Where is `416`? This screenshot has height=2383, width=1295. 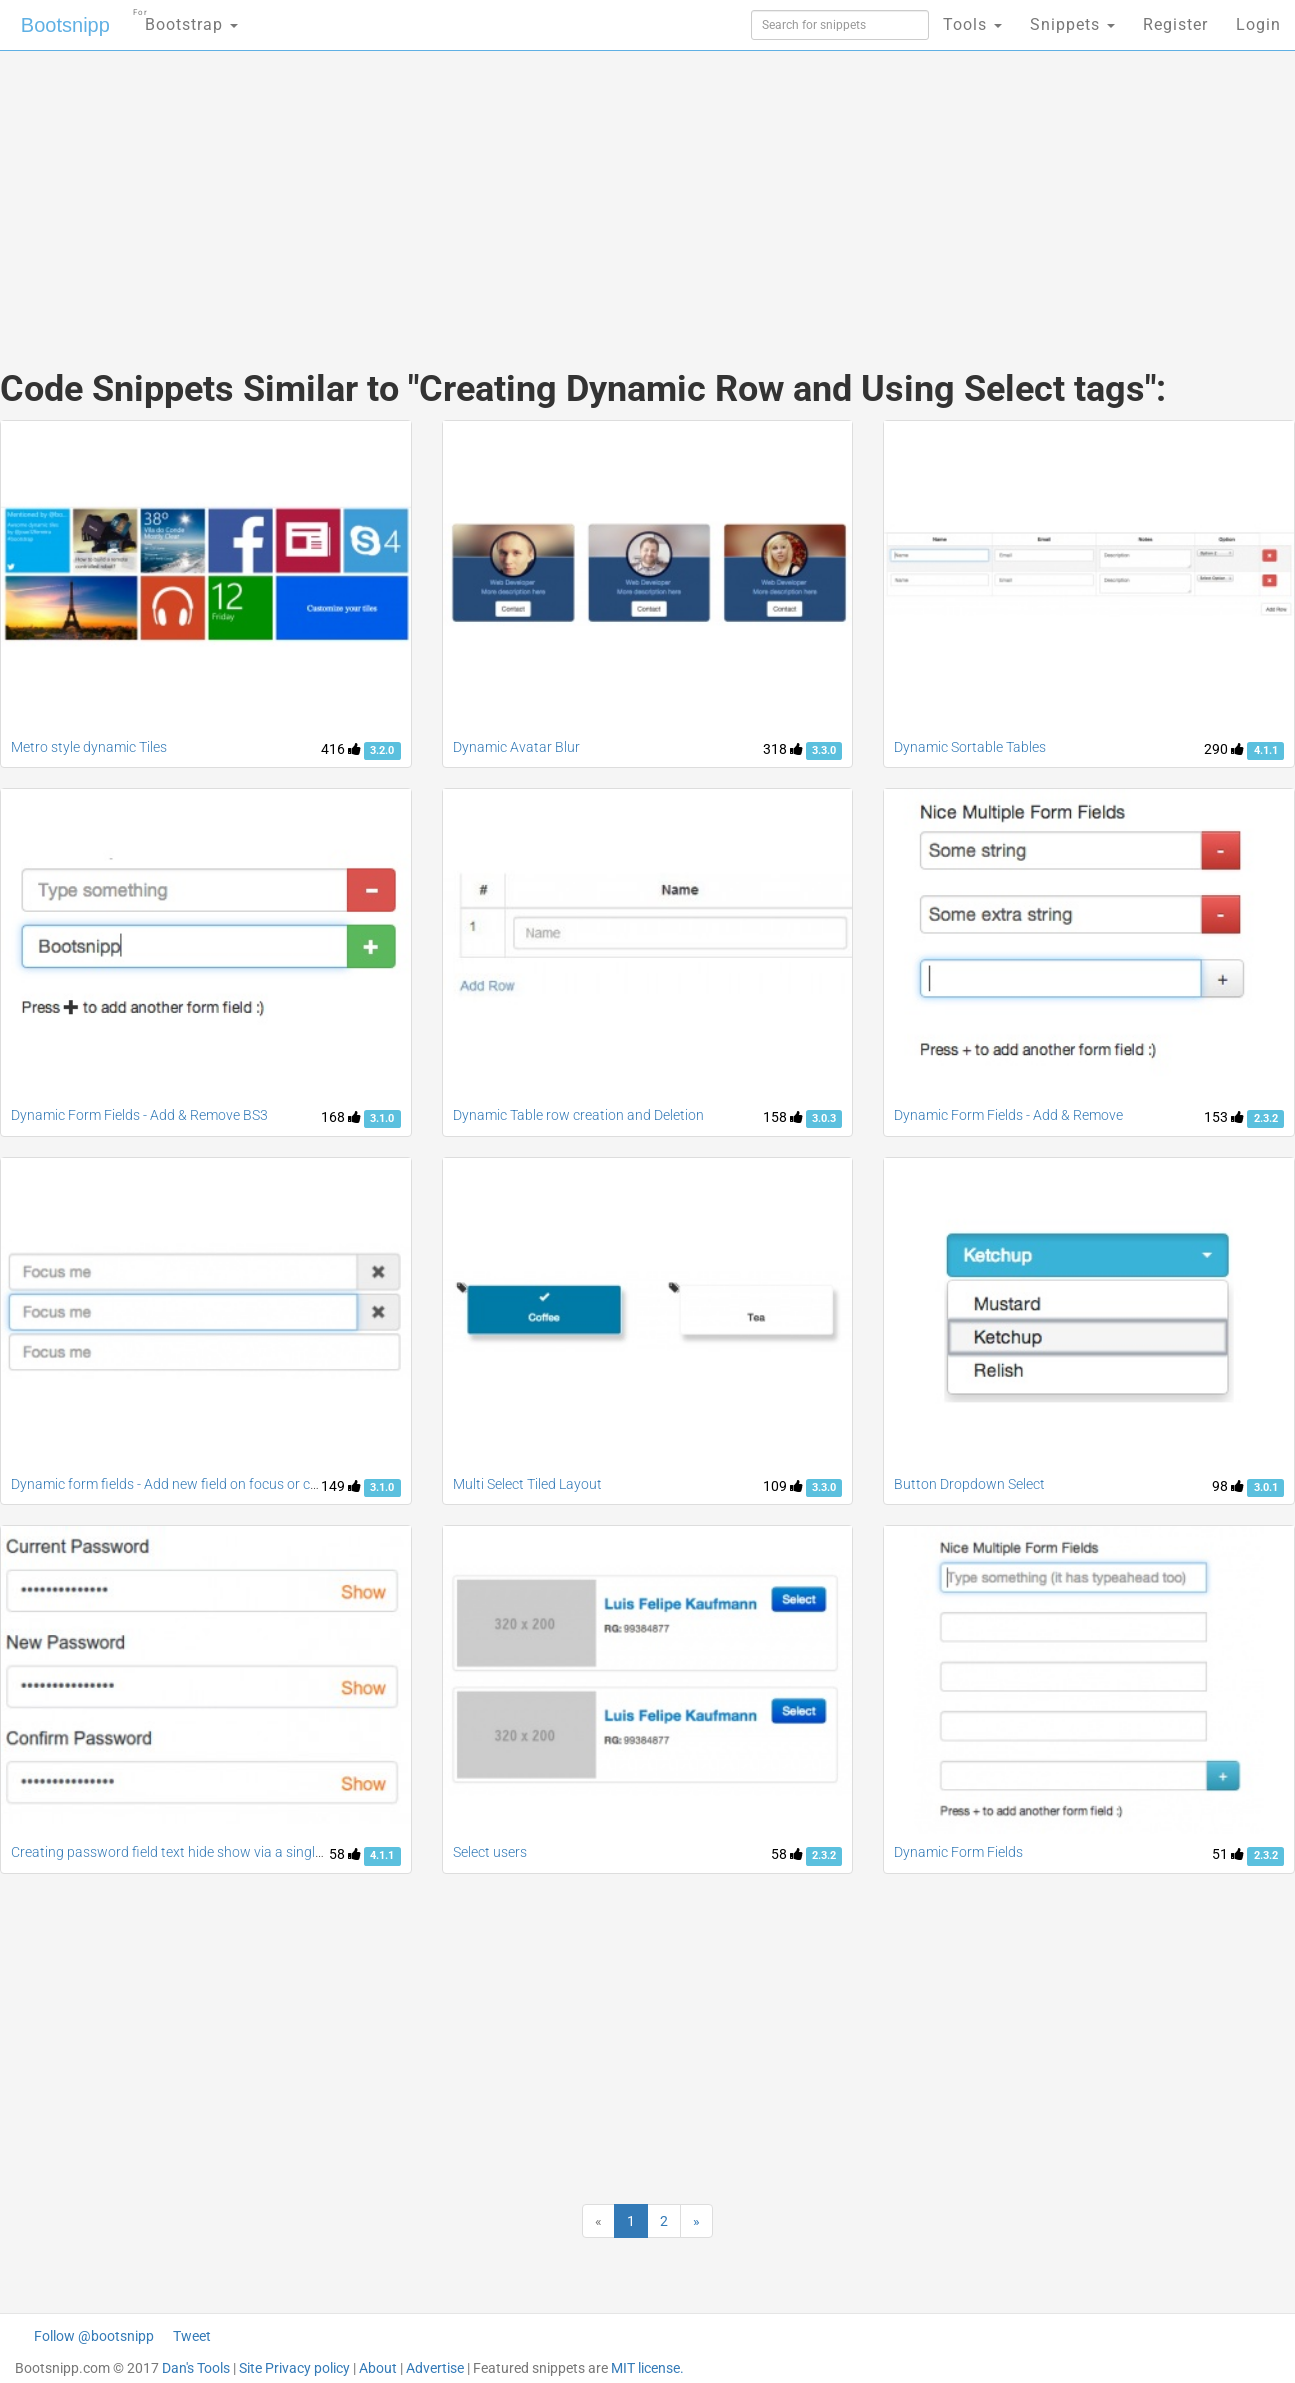 416 is located at coordinates (341, 749).